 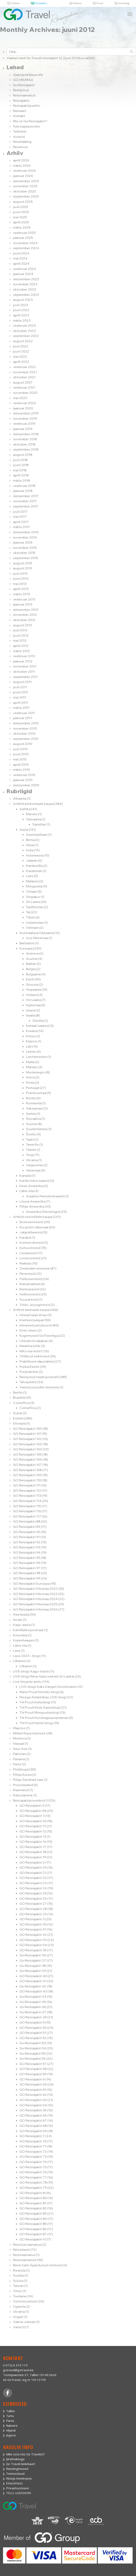 What do you see at coordinates (34, 1268) in the screenshot?
I see `Omal käel reisimine` at bounding box center [34, 1268].